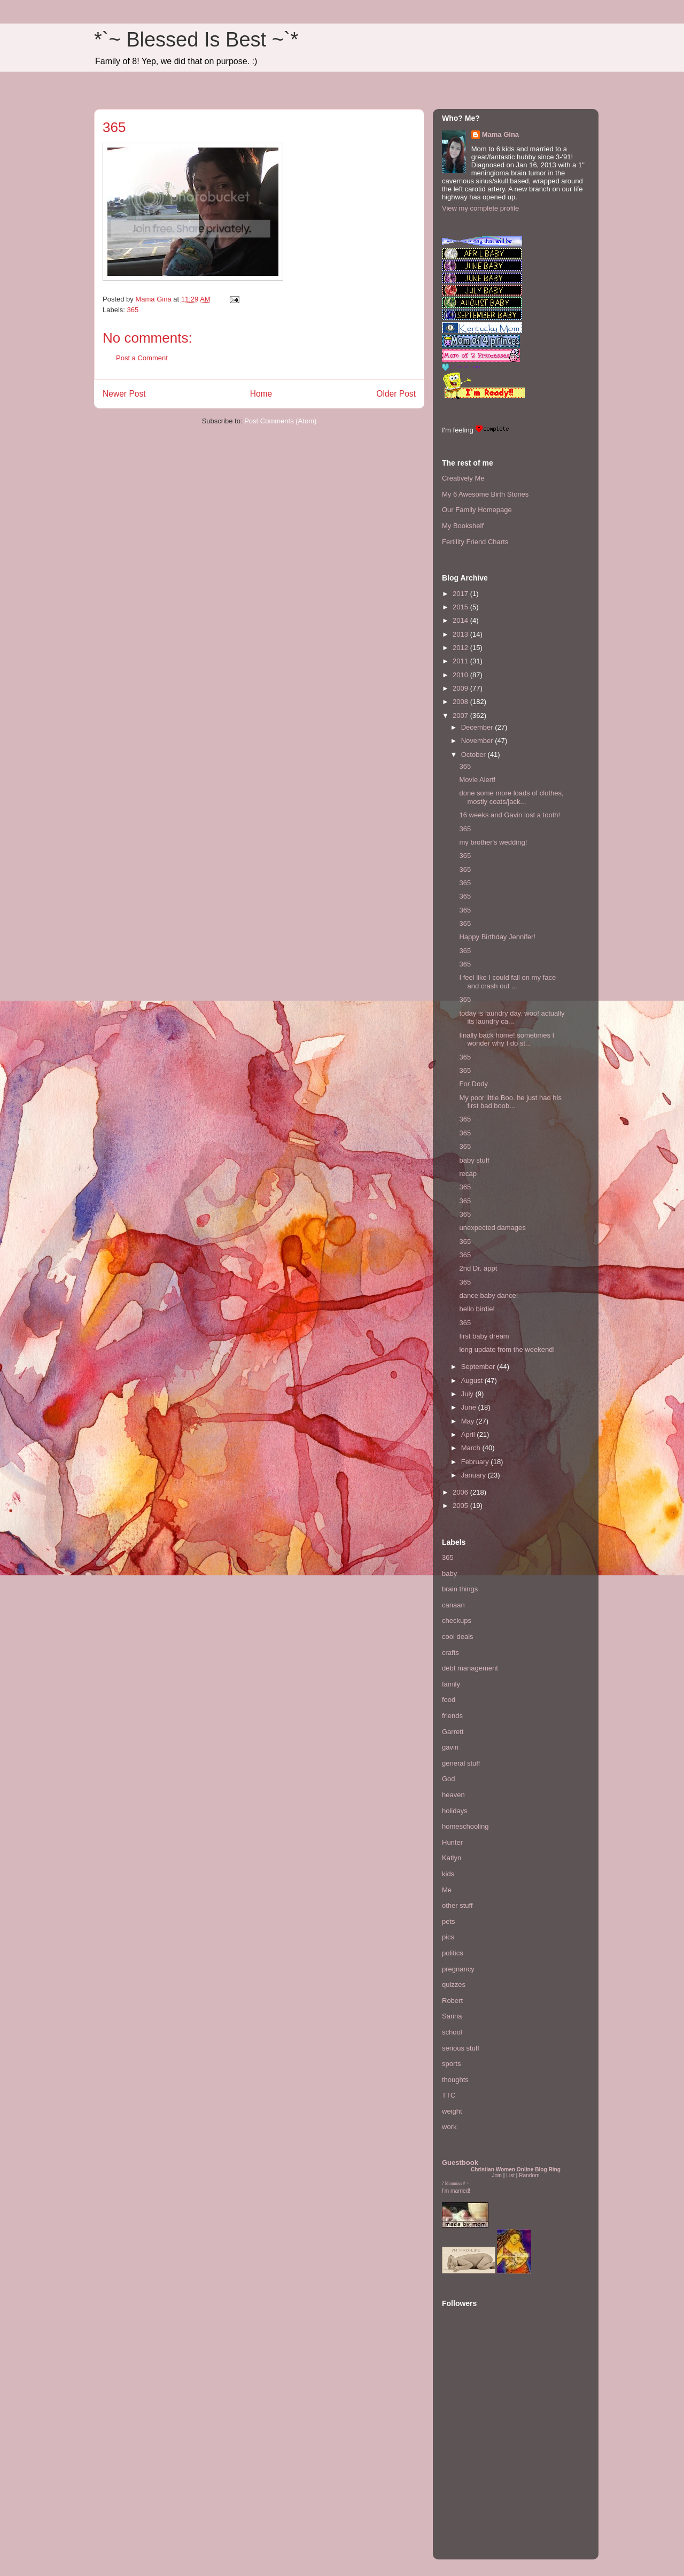 The width and height of the screenshot is (684, 2576). Describe the element at coordinates (457, 1905) in the screenshot. I see `other stuff` at that location.